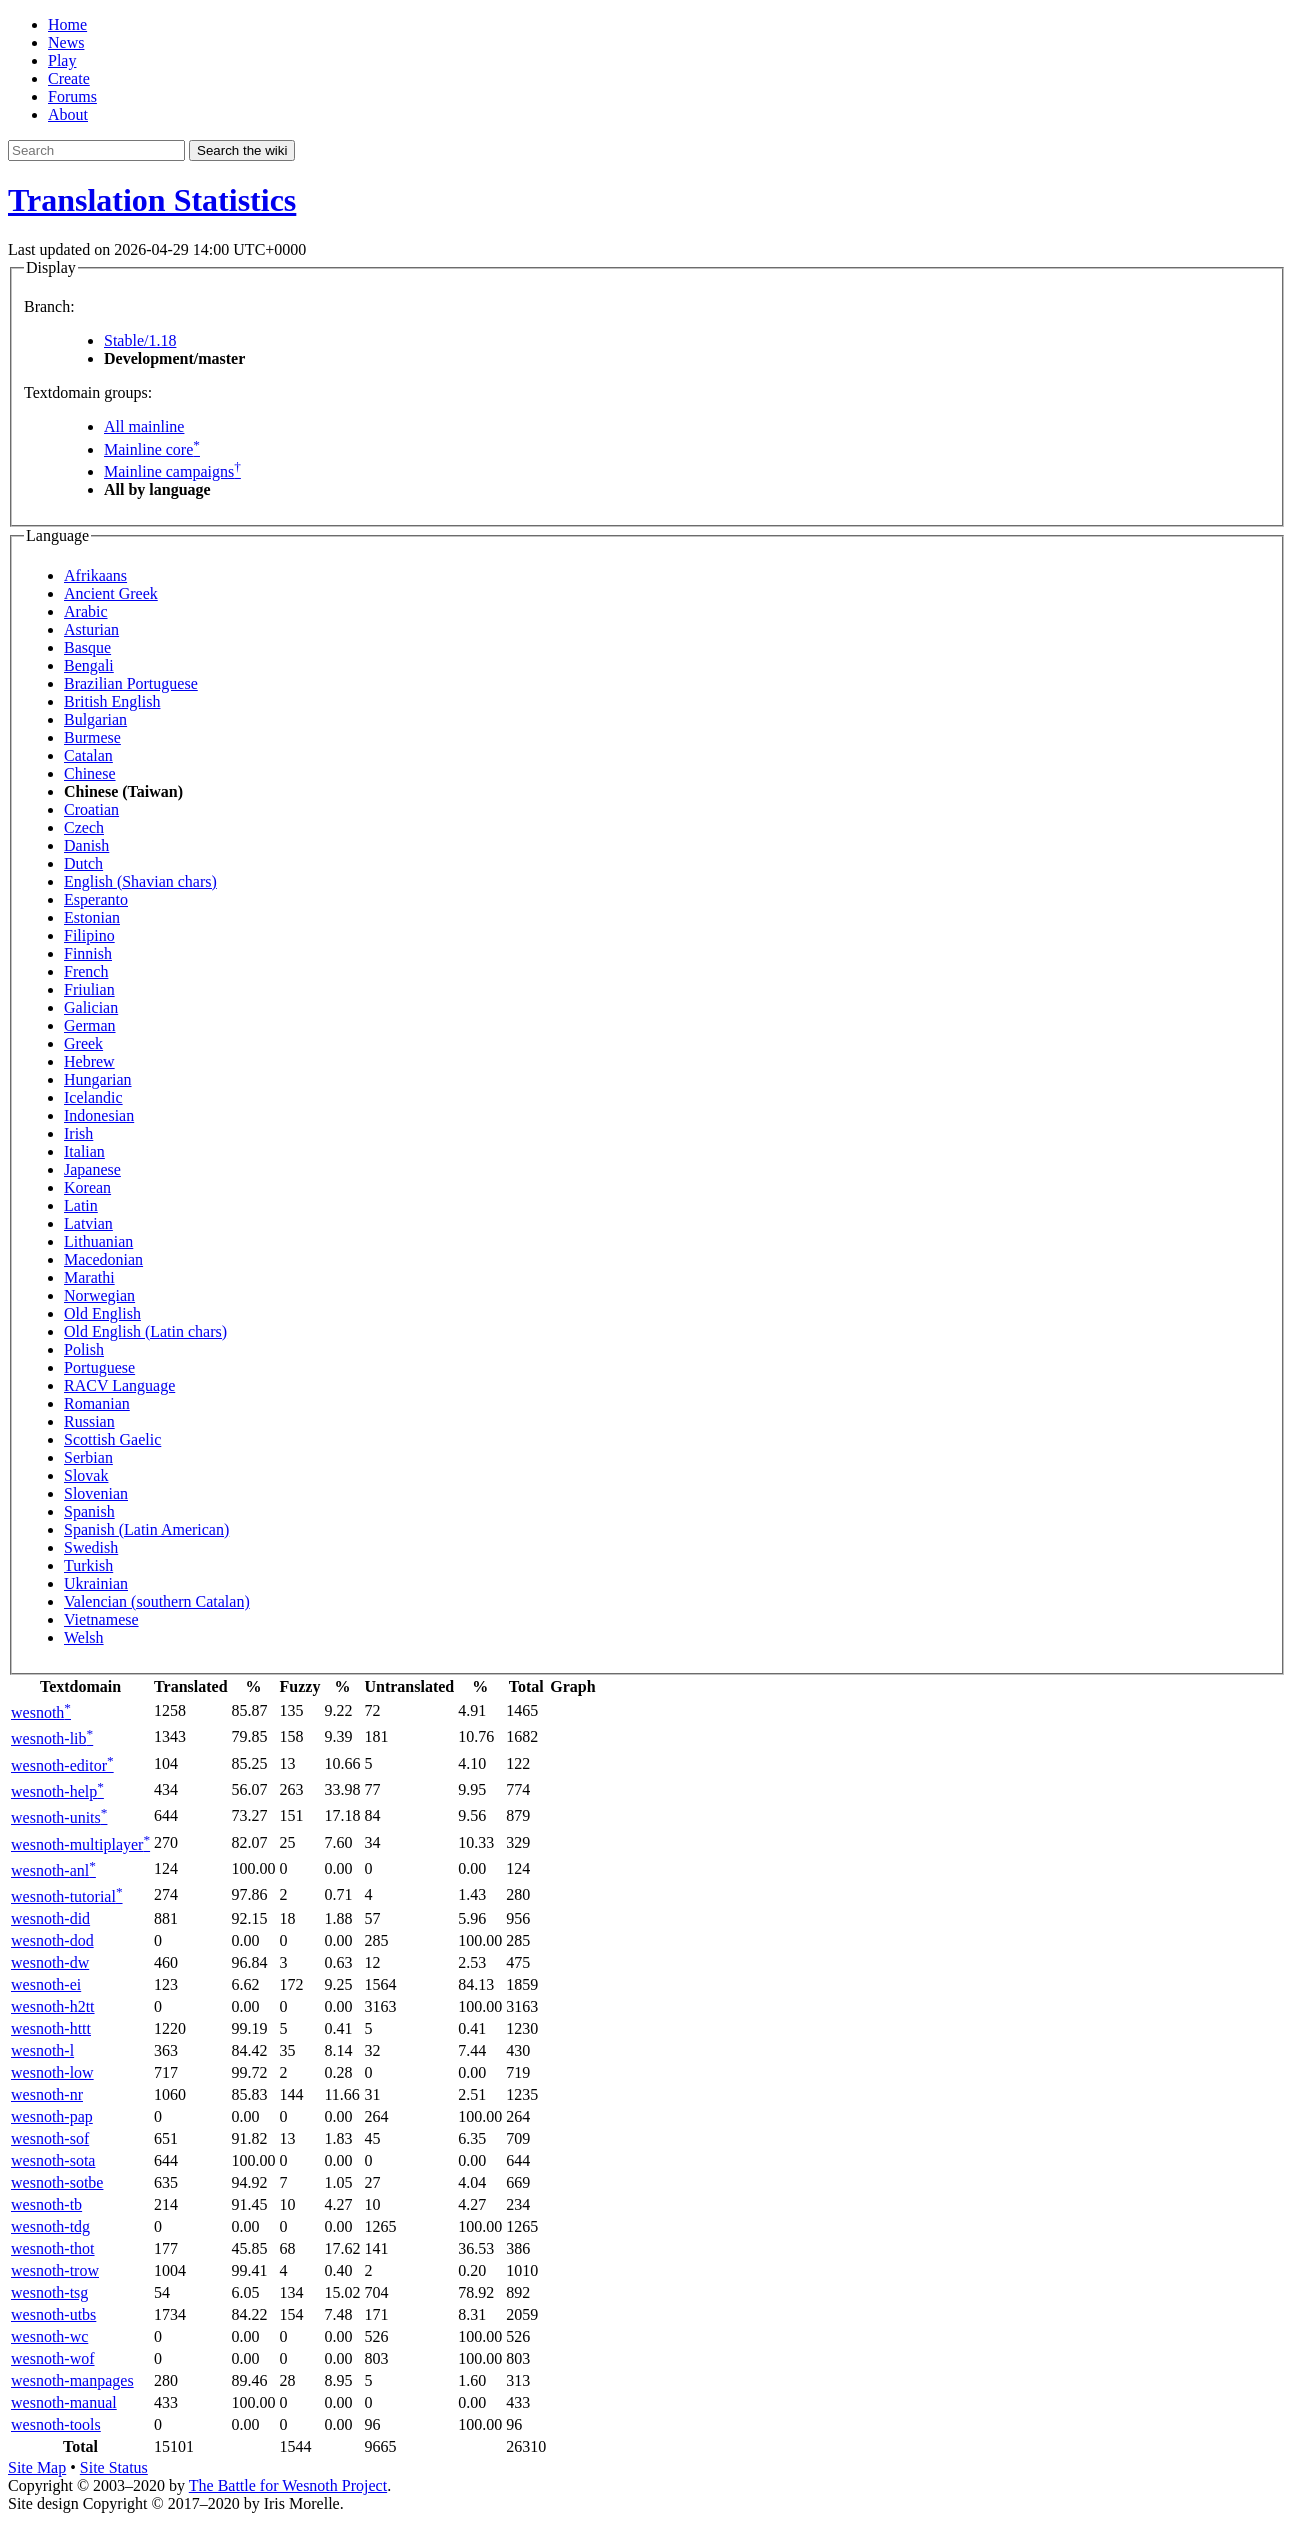 This screenshot has width=1294, height=2521. I want to click on British English, so click(112, 701).